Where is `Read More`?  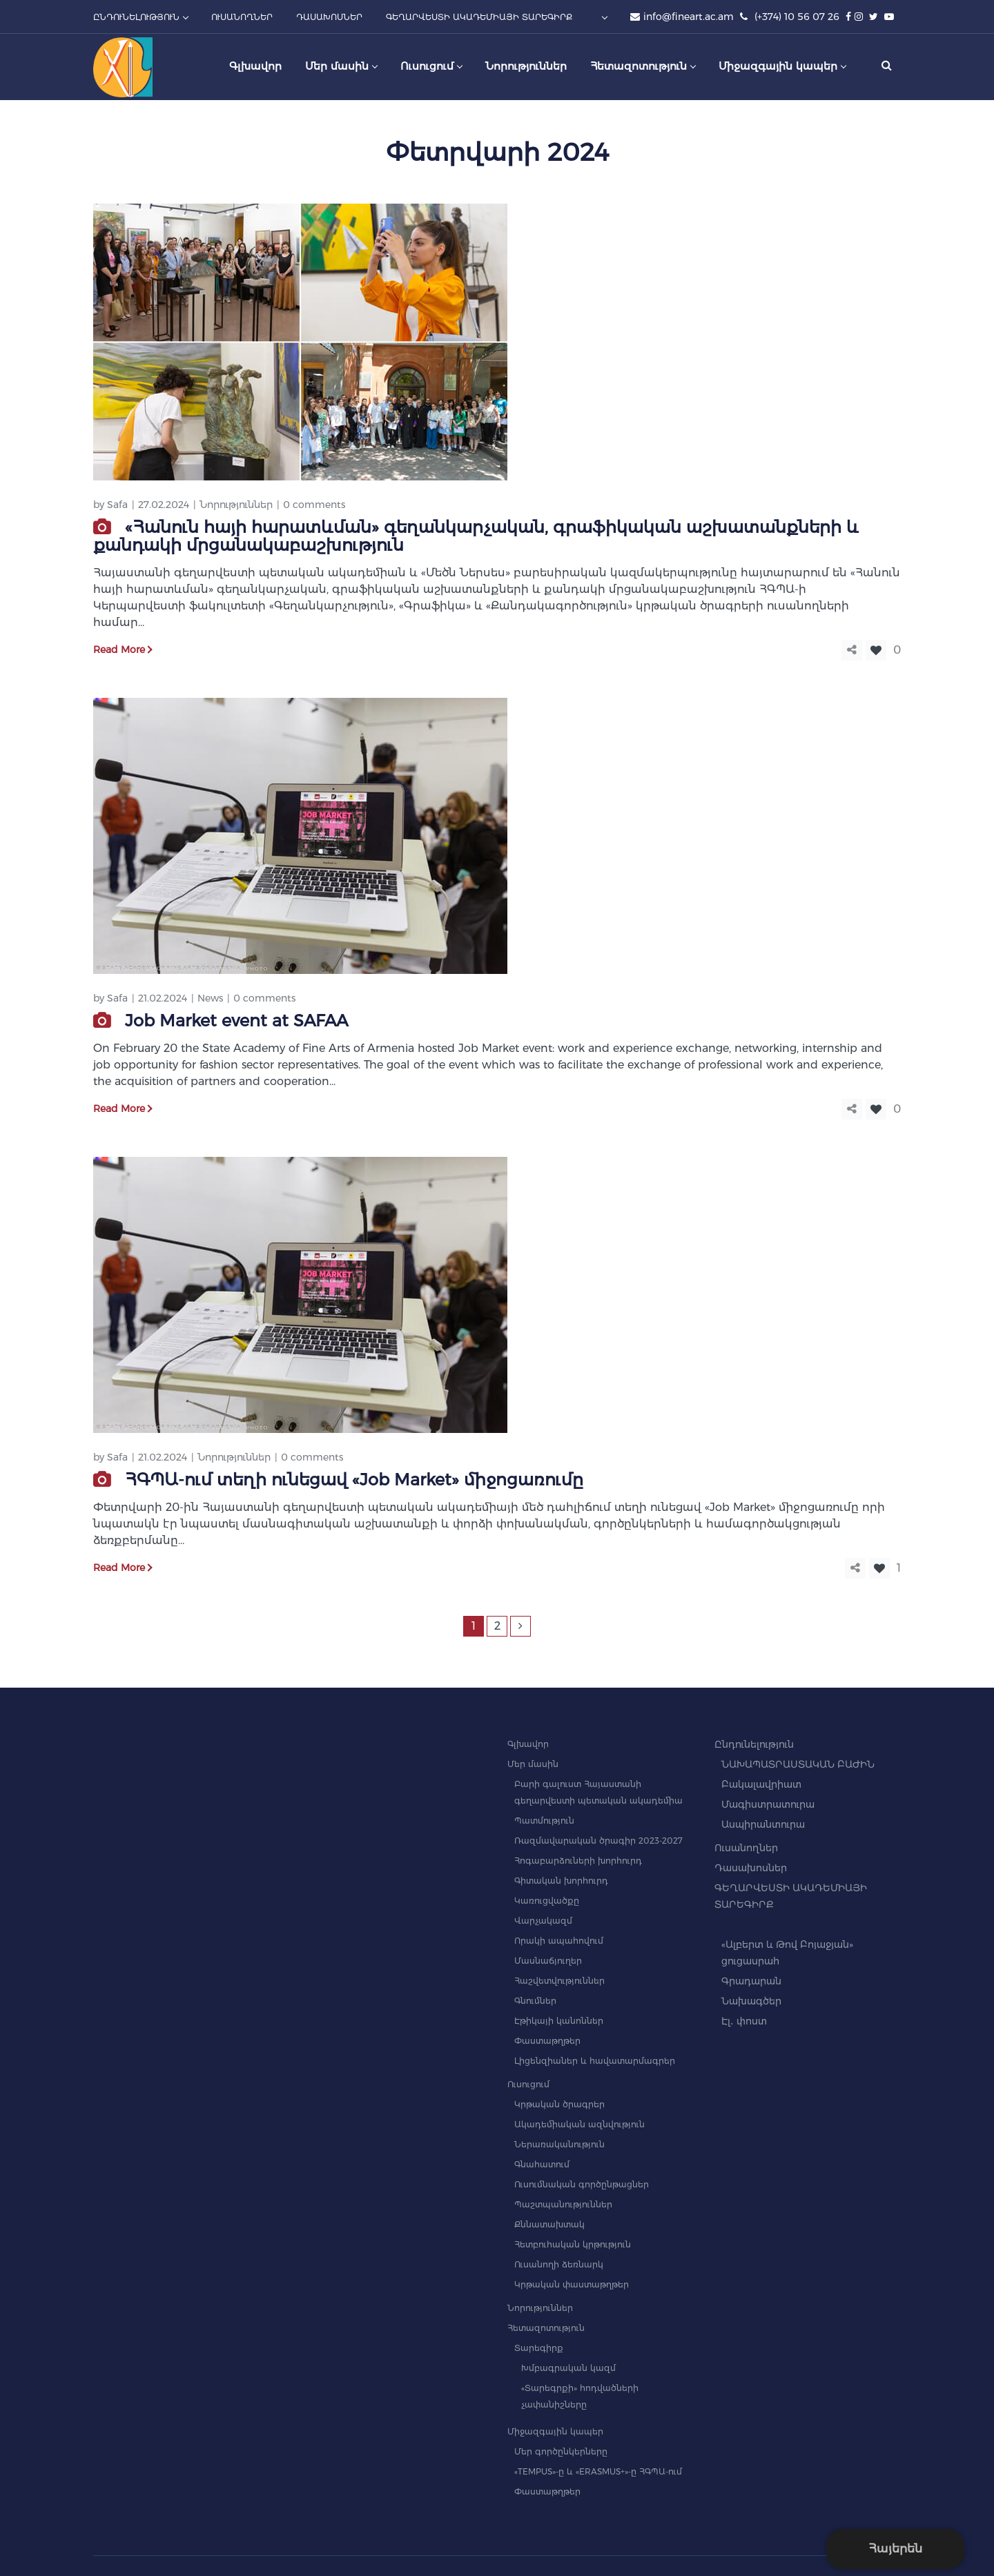
Read More is located at coordinates (119, 649).